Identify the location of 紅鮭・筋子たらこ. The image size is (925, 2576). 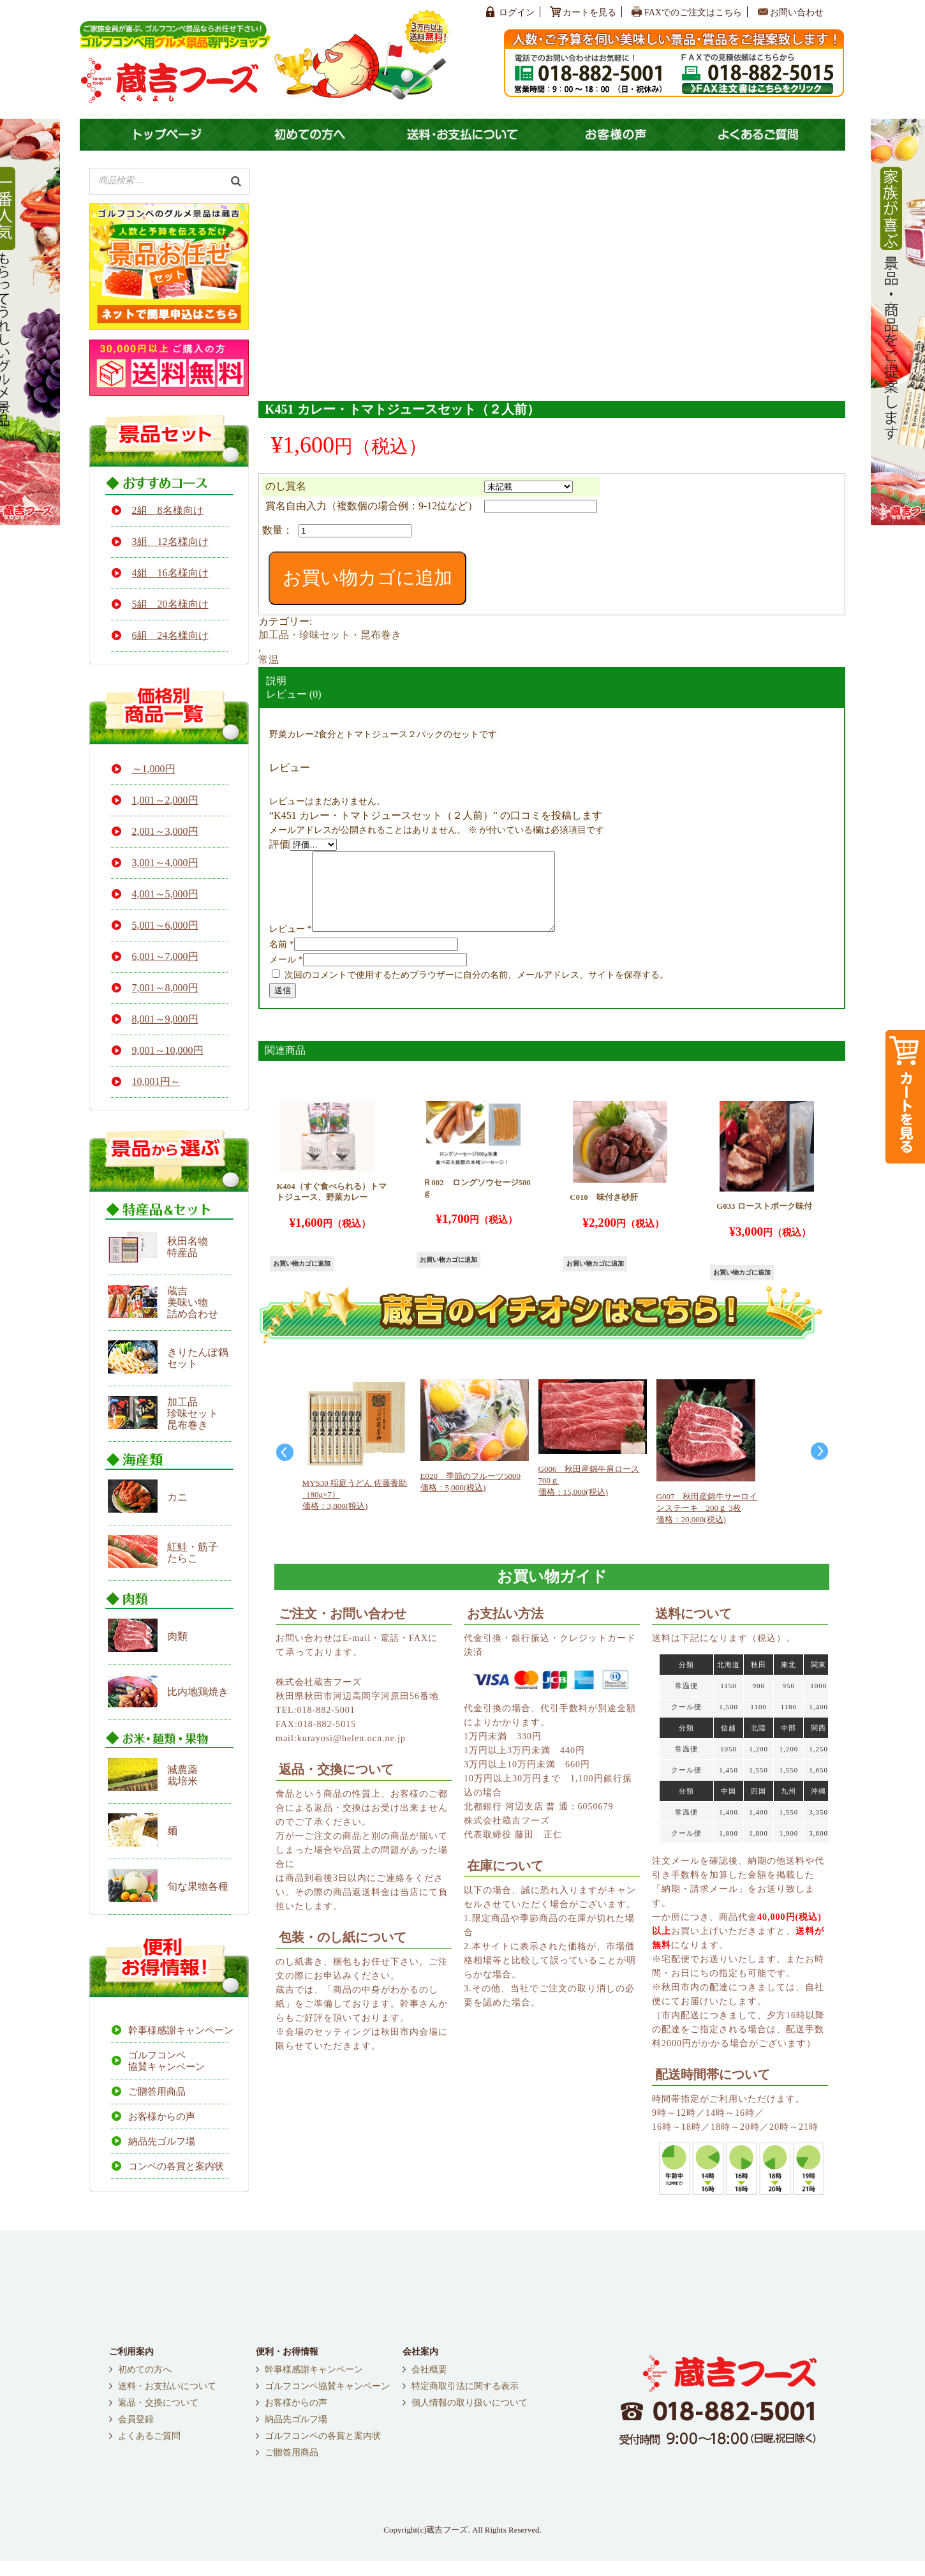
(192, 1552).